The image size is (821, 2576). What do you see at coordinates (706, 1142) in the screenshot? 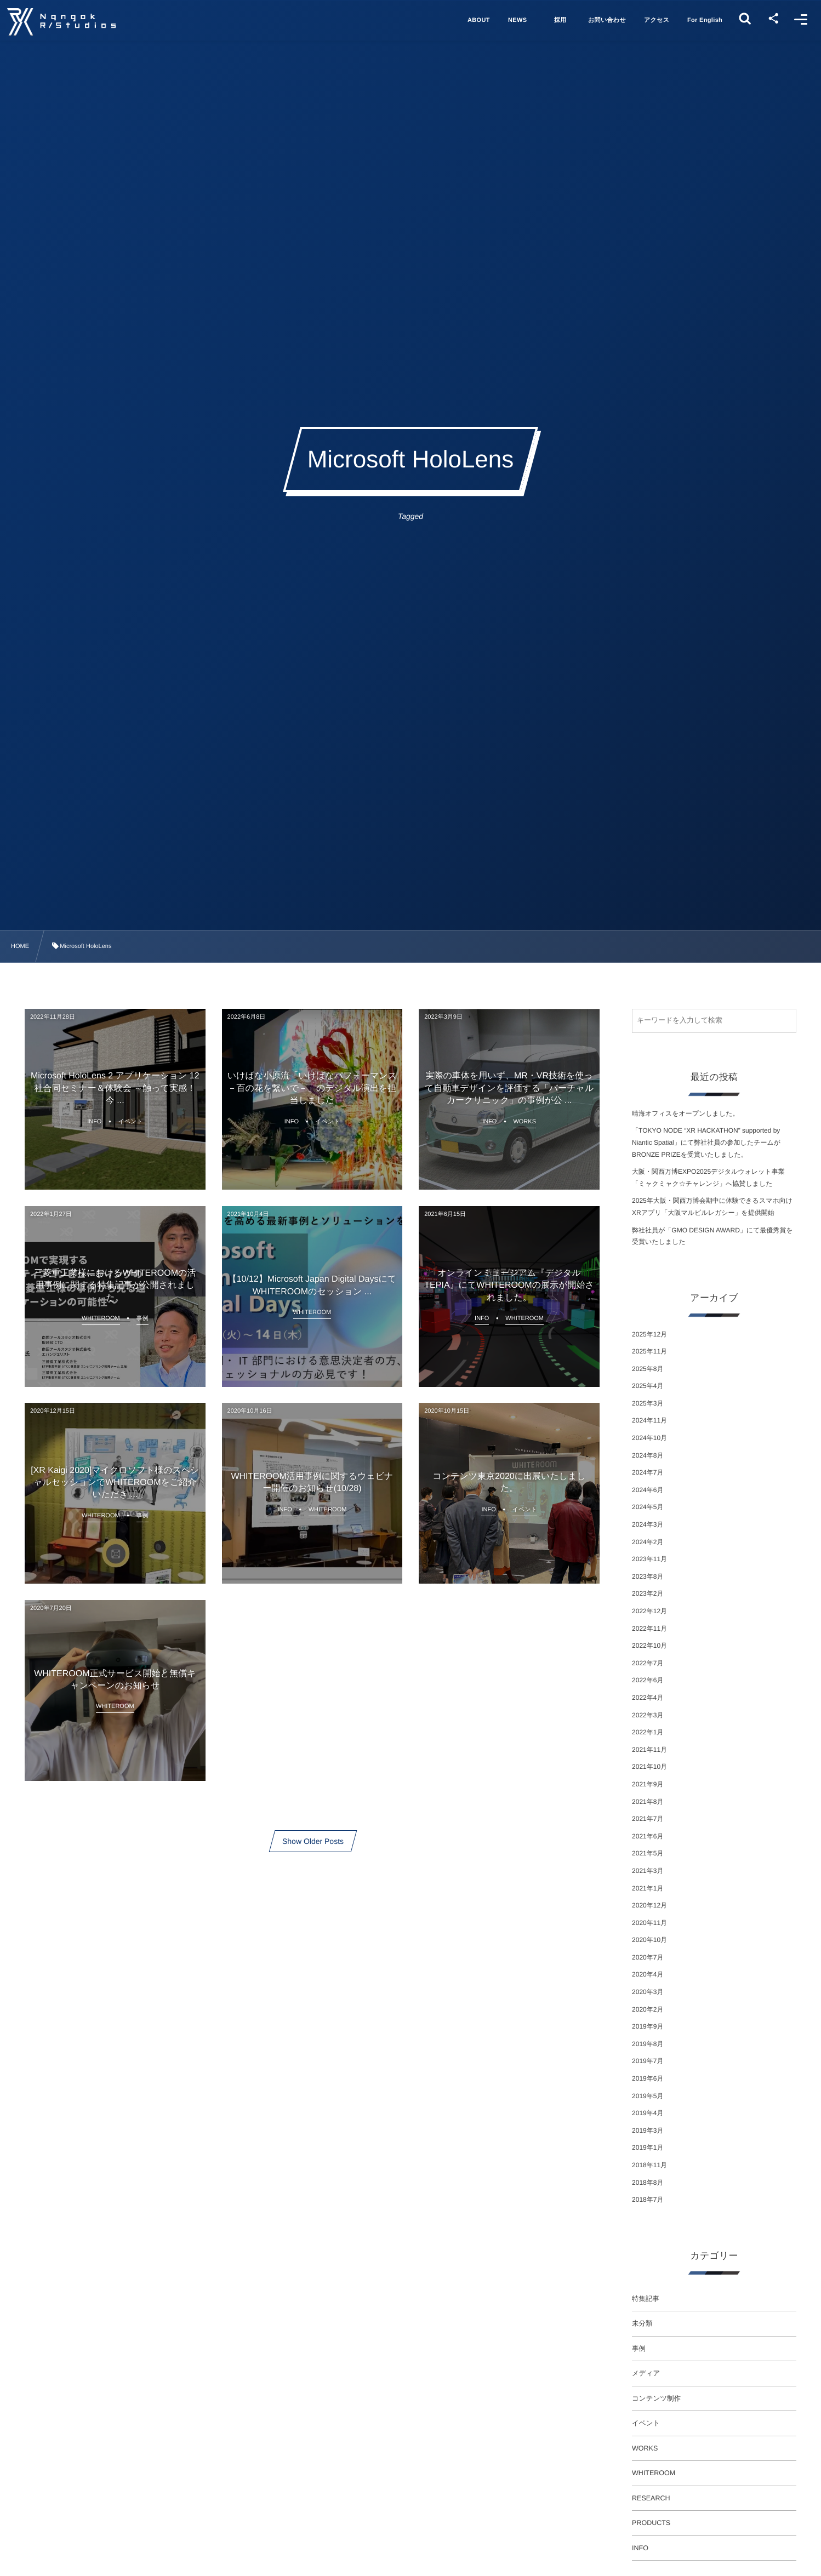
I see `「TOKYO NODE “XR HACKATHON” supported by Niantic Spatial」にて弊社社員の参加したチームがBRONZE PRIZEを受賞いたしました。` at bounding box center [706, 1142].